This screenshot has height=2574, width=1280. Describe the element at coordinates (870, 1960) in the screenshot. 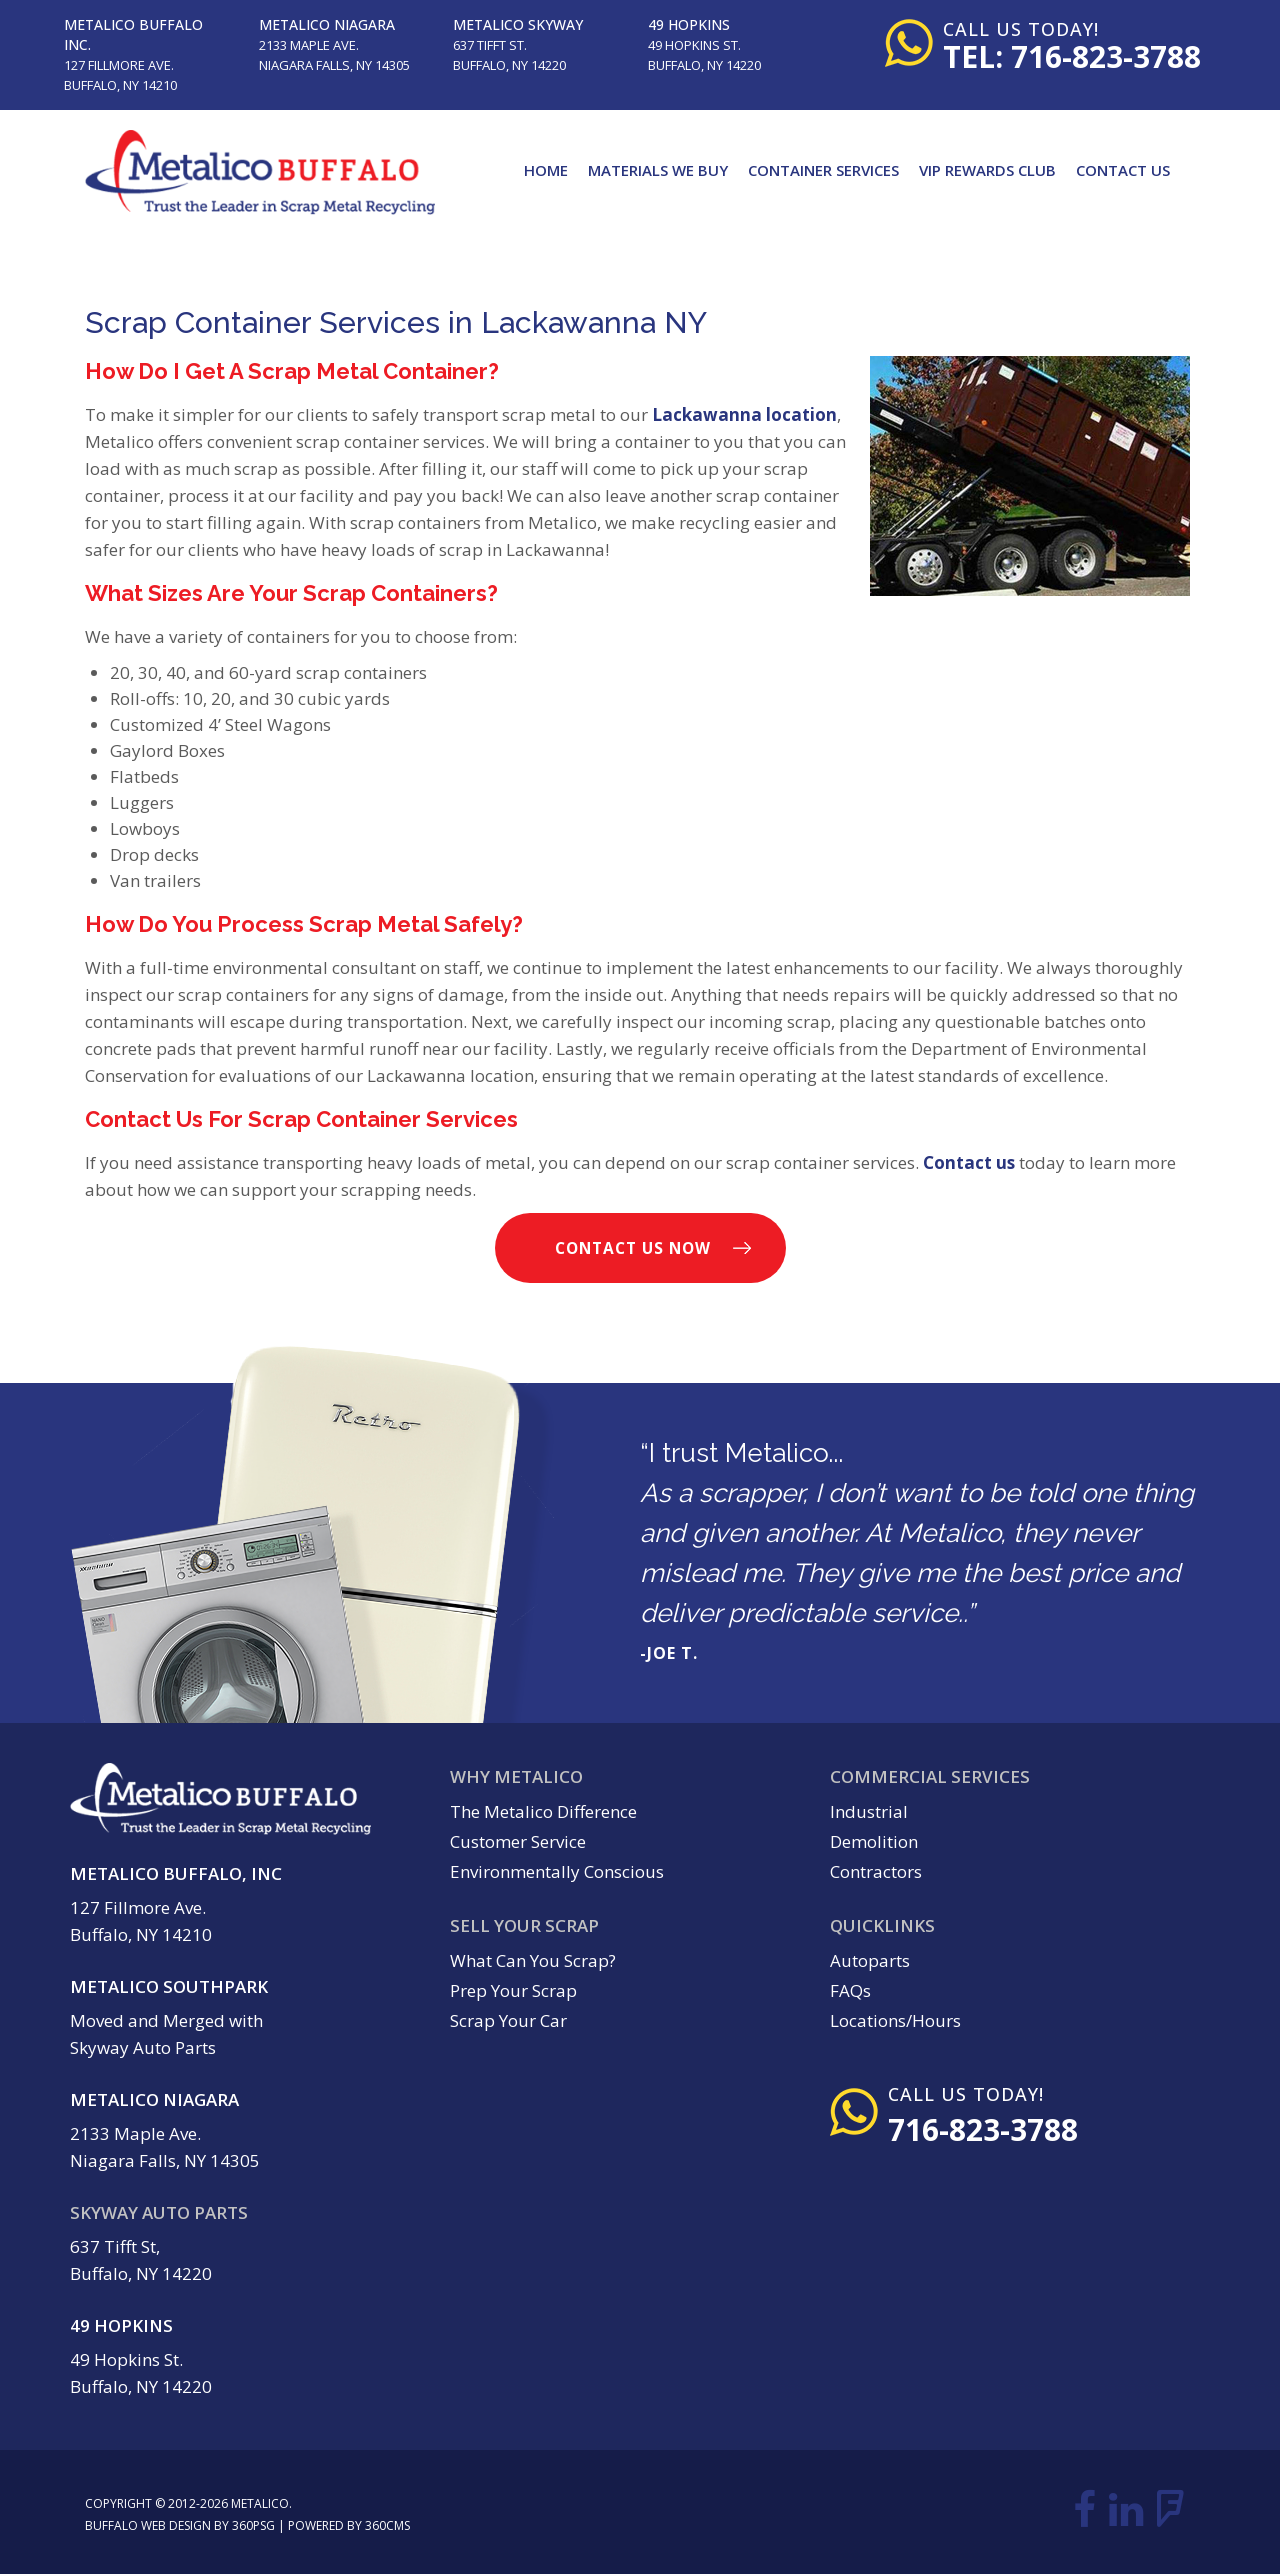

I see `Autoparts` at that location.